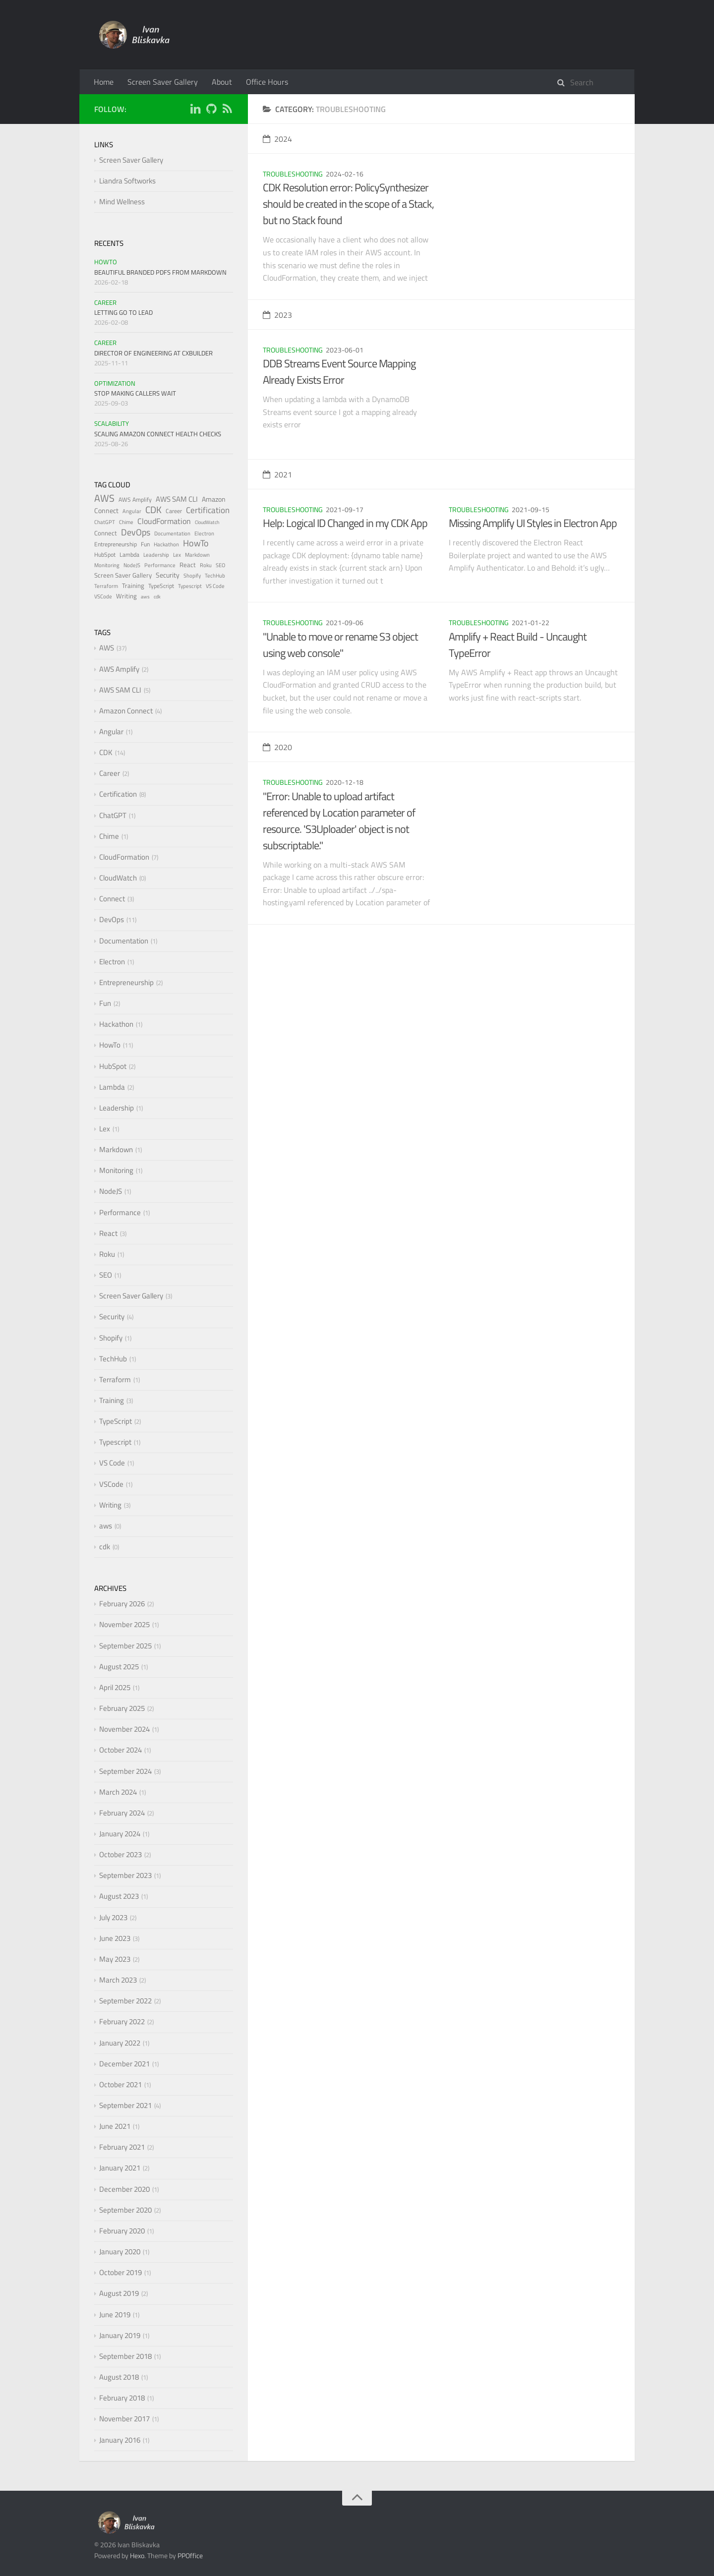 The height and width of the screenshot is (2576, 714). Describe the element at coordinates (161, 585) in the screenshot. I see `TypeScript` at that location.